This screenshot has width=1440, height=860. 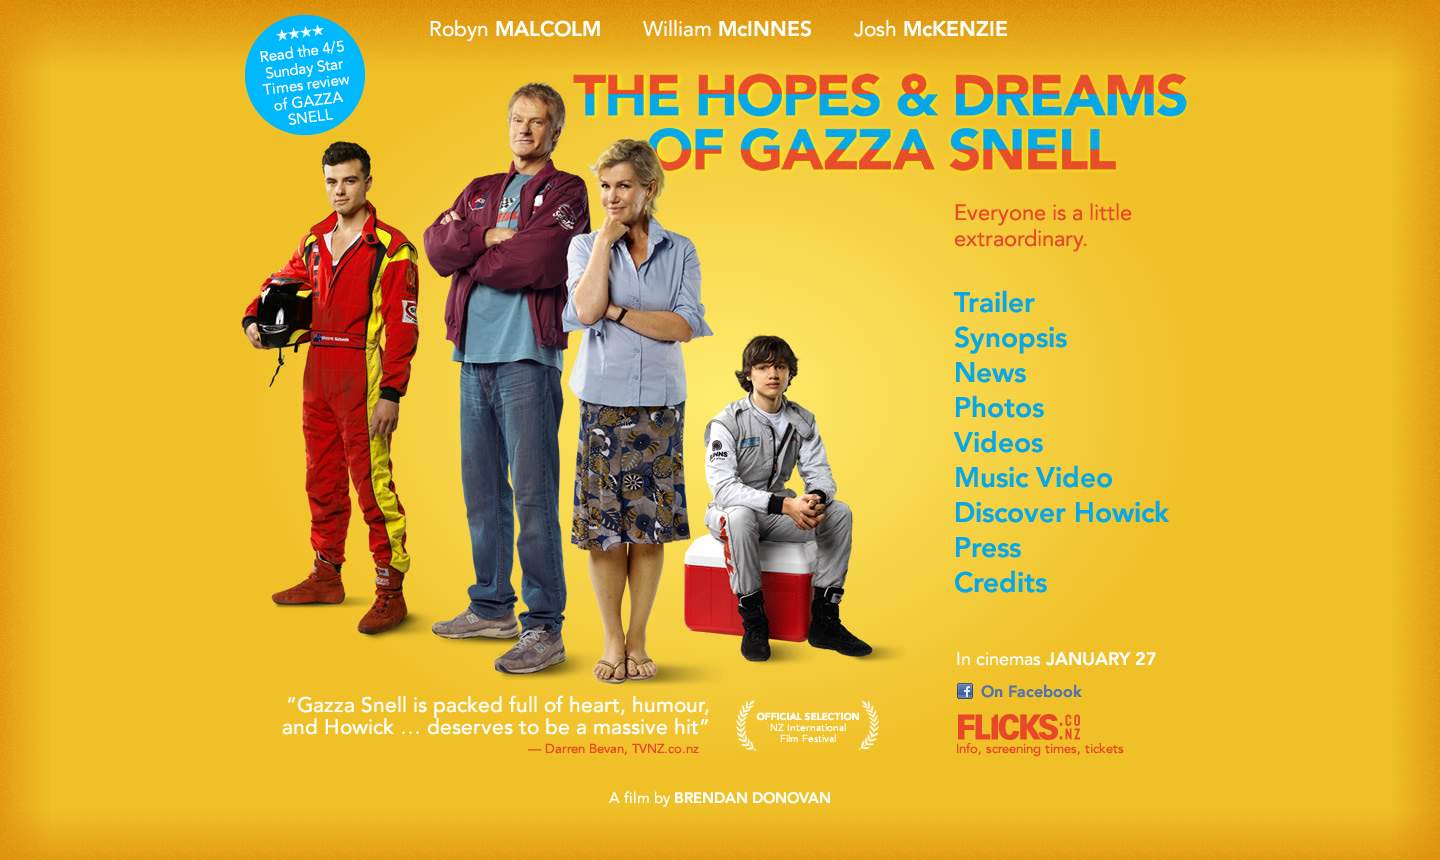 I want to click on Synopsis, so click(x=1068, y=340).